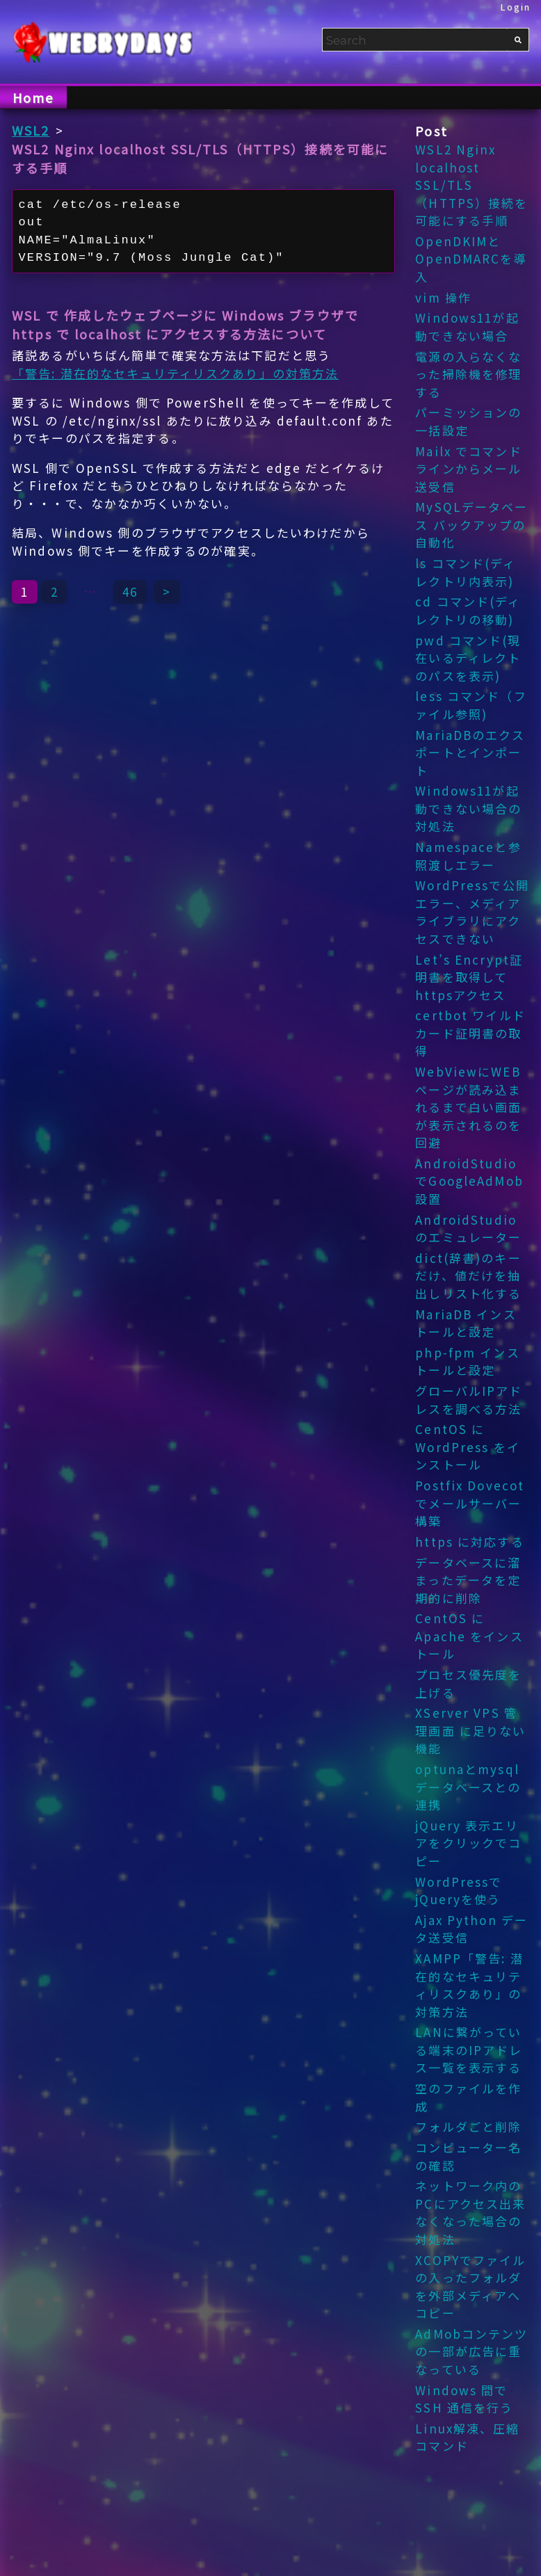  What do you see at coordinates (467, 1446) in the screenshot?
I see `CentOS に WordPress をインストール` at bounding box center [467, 1446].